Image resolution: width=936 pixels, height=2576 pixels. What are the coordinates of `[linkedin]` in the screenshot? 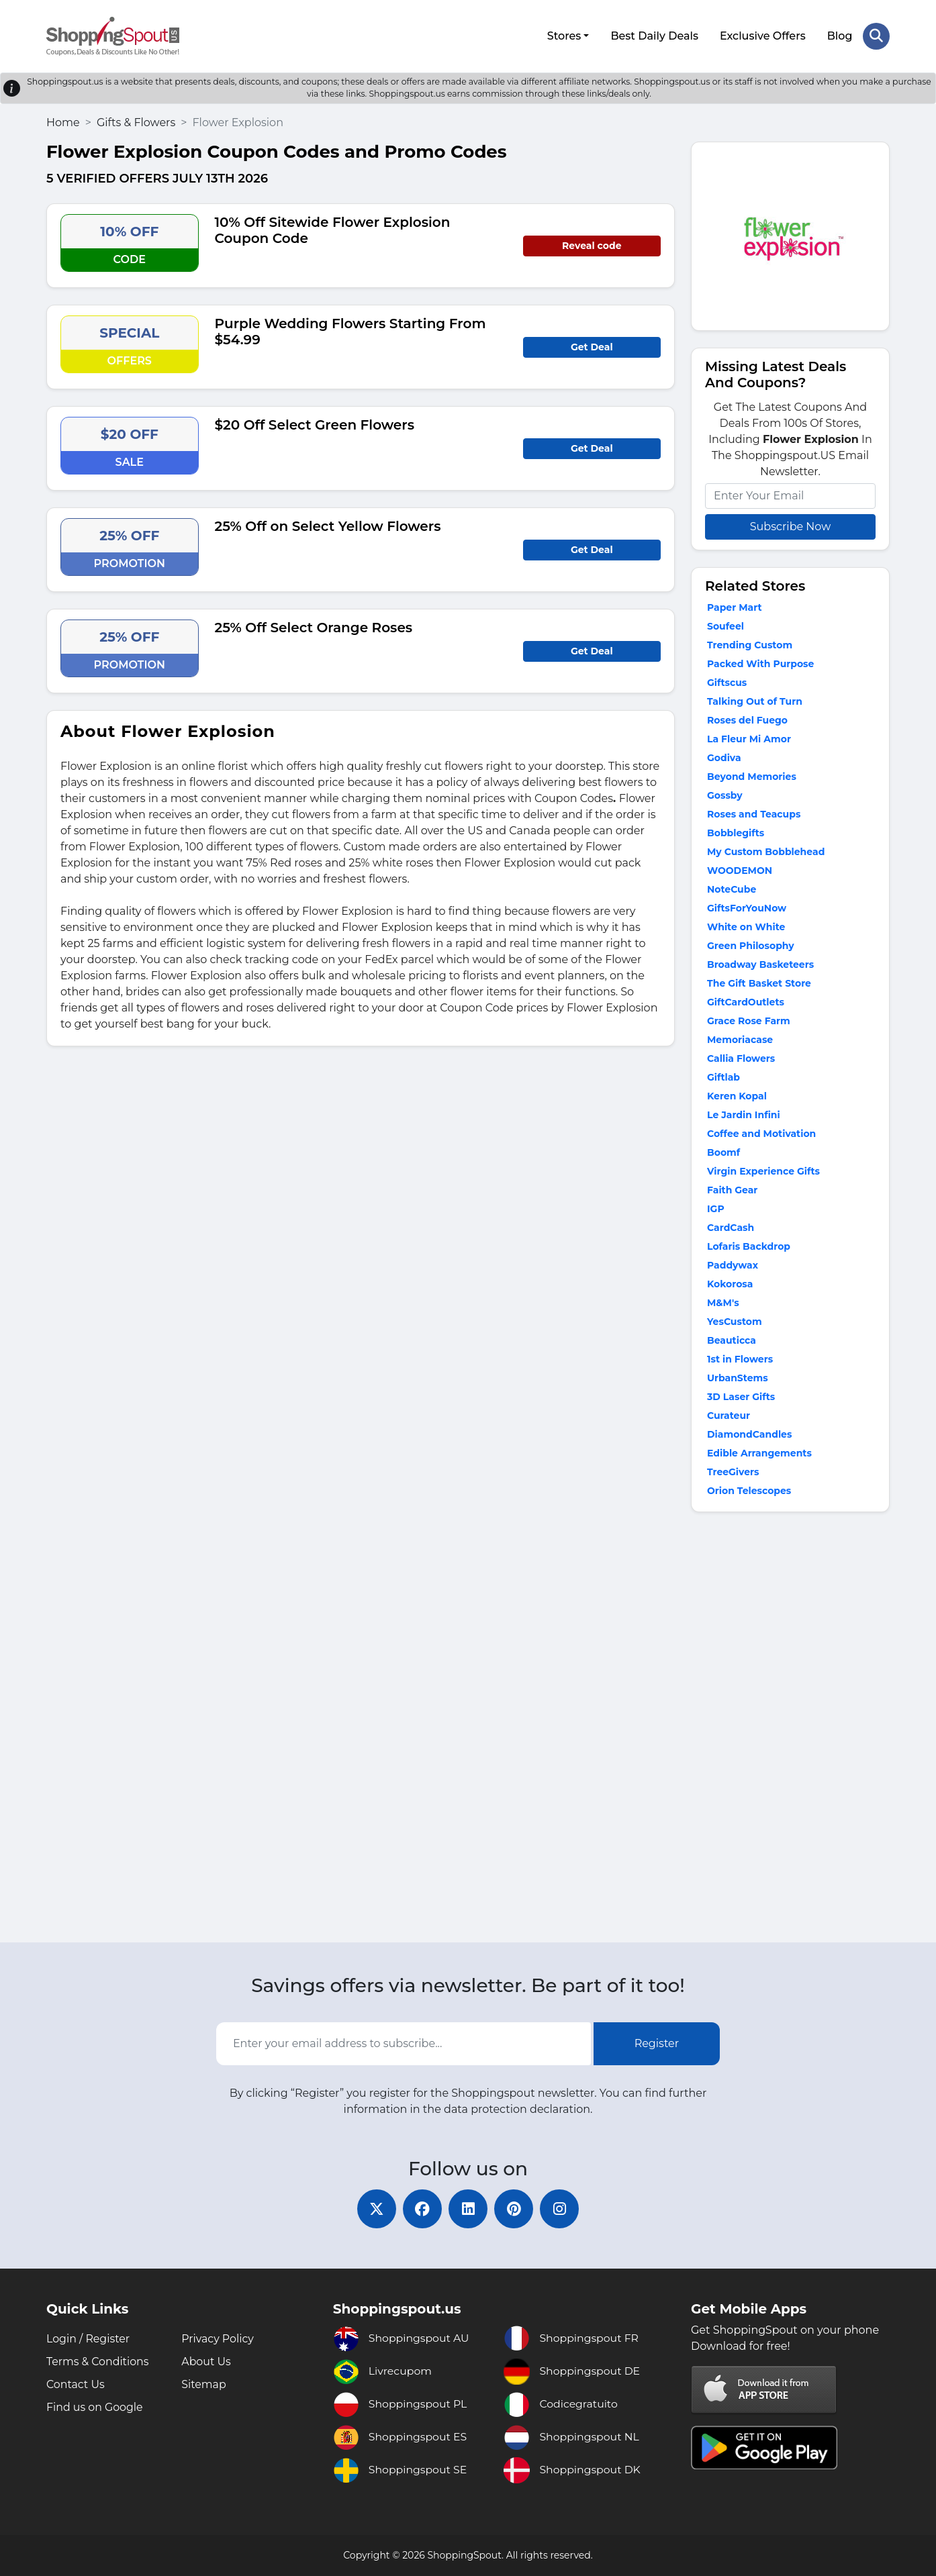 It's located at (468, 2208).